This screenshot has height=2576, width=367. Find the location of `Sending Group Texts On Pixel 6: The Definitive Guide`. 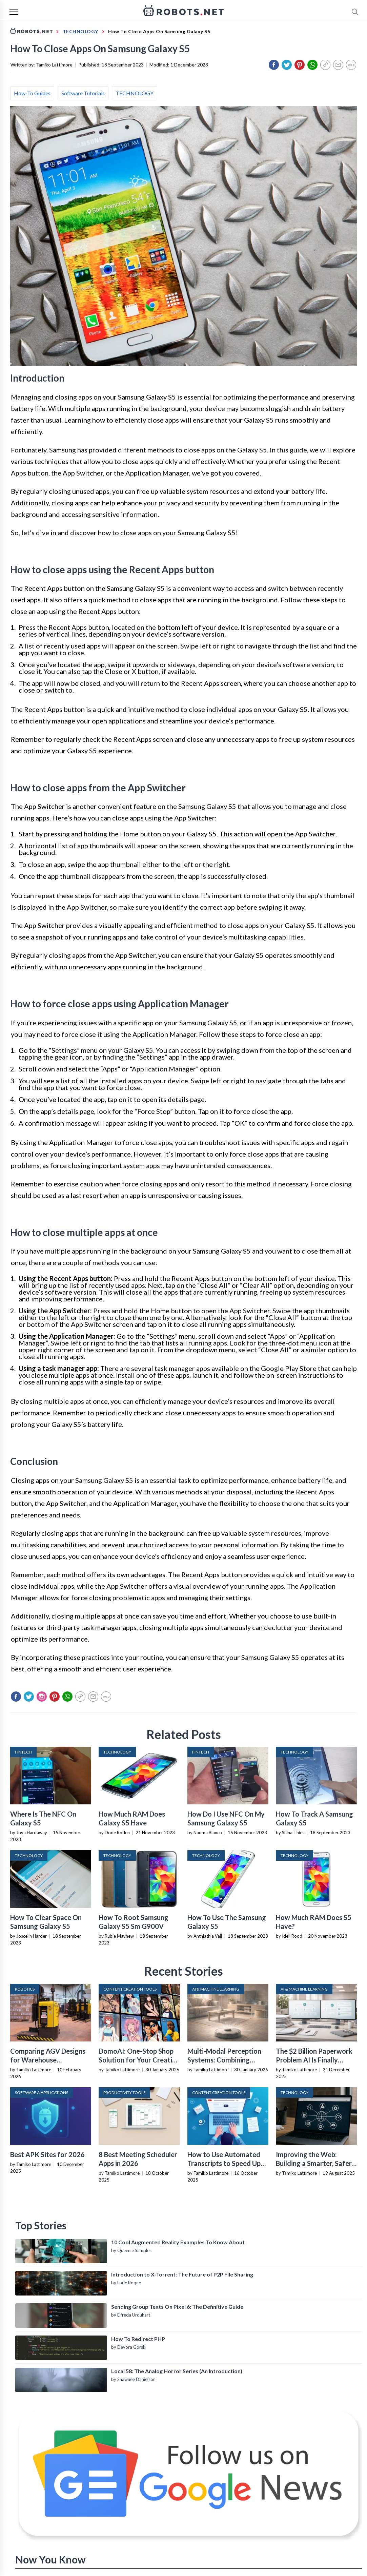

Sending Group Texts On Pixel 6: The Definitive Guide is located at coordinates (177, 2306).